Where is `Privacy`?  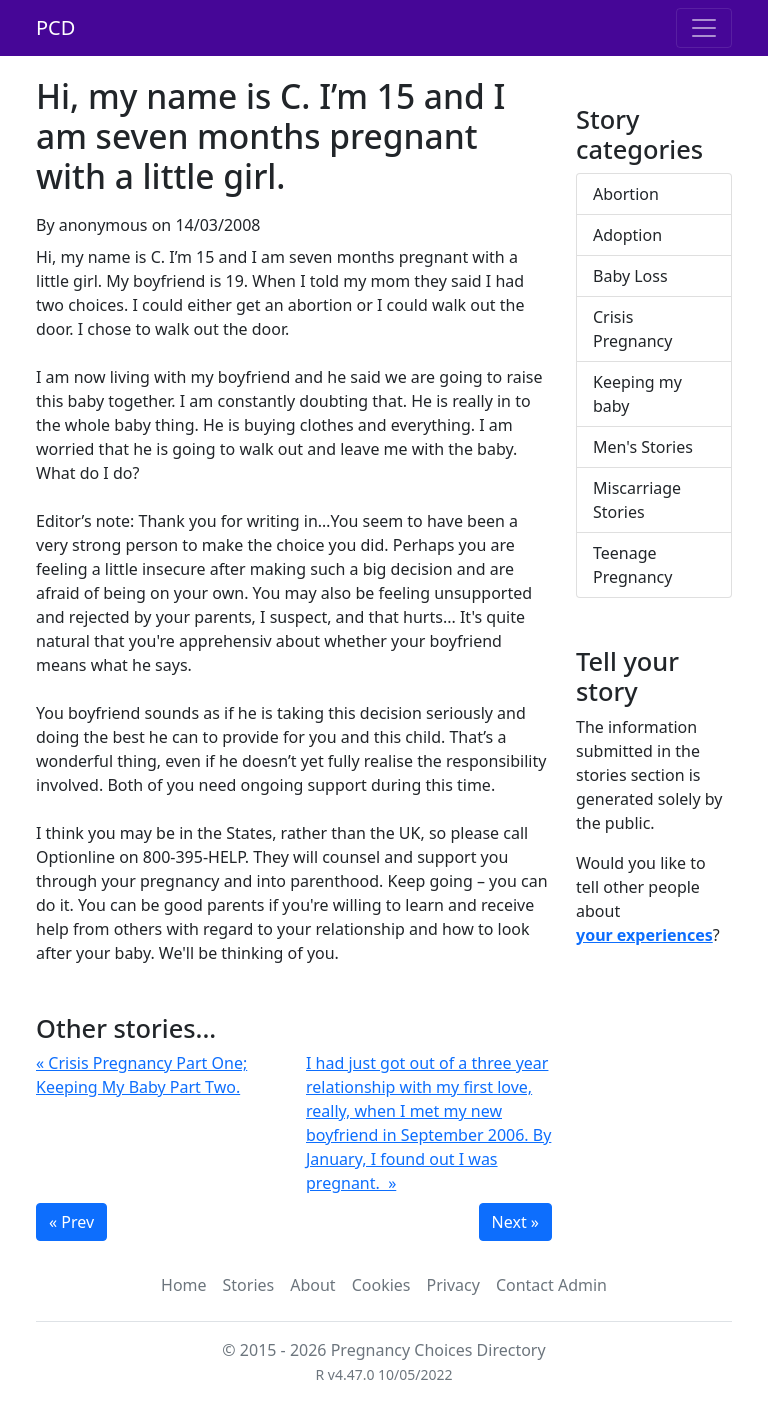 Privacy is located at coordinates (453, 1285).